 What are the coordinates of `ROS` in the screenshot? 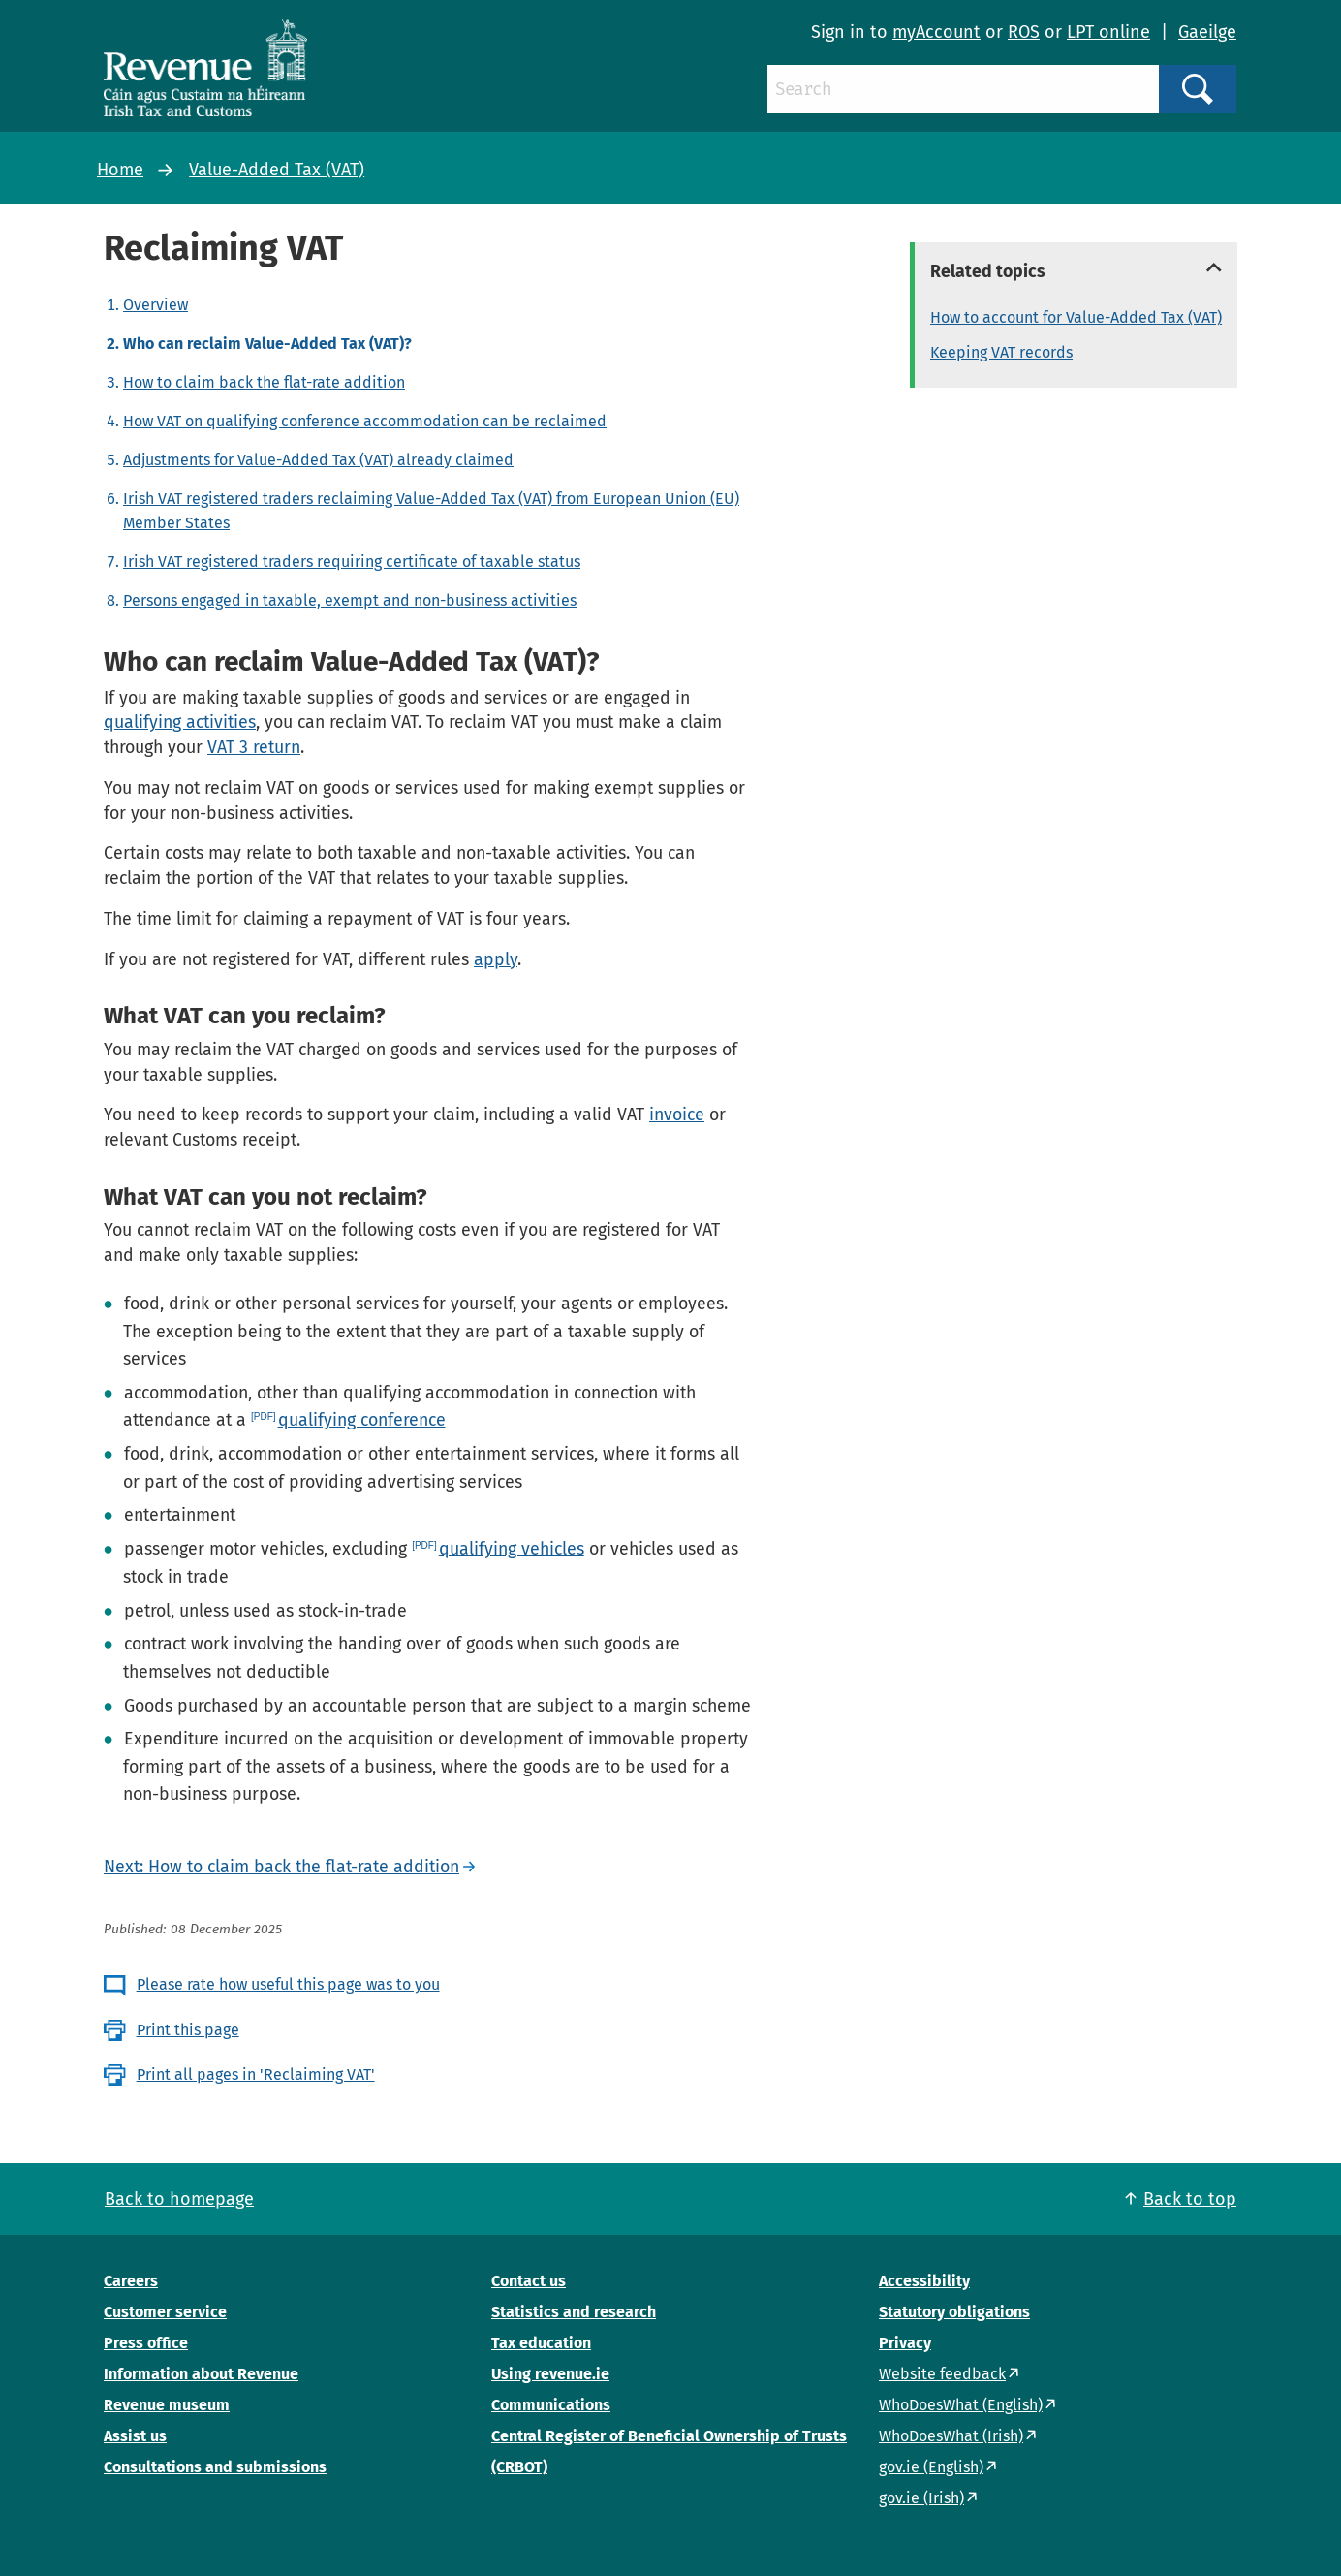 It's located at (1024, 32).